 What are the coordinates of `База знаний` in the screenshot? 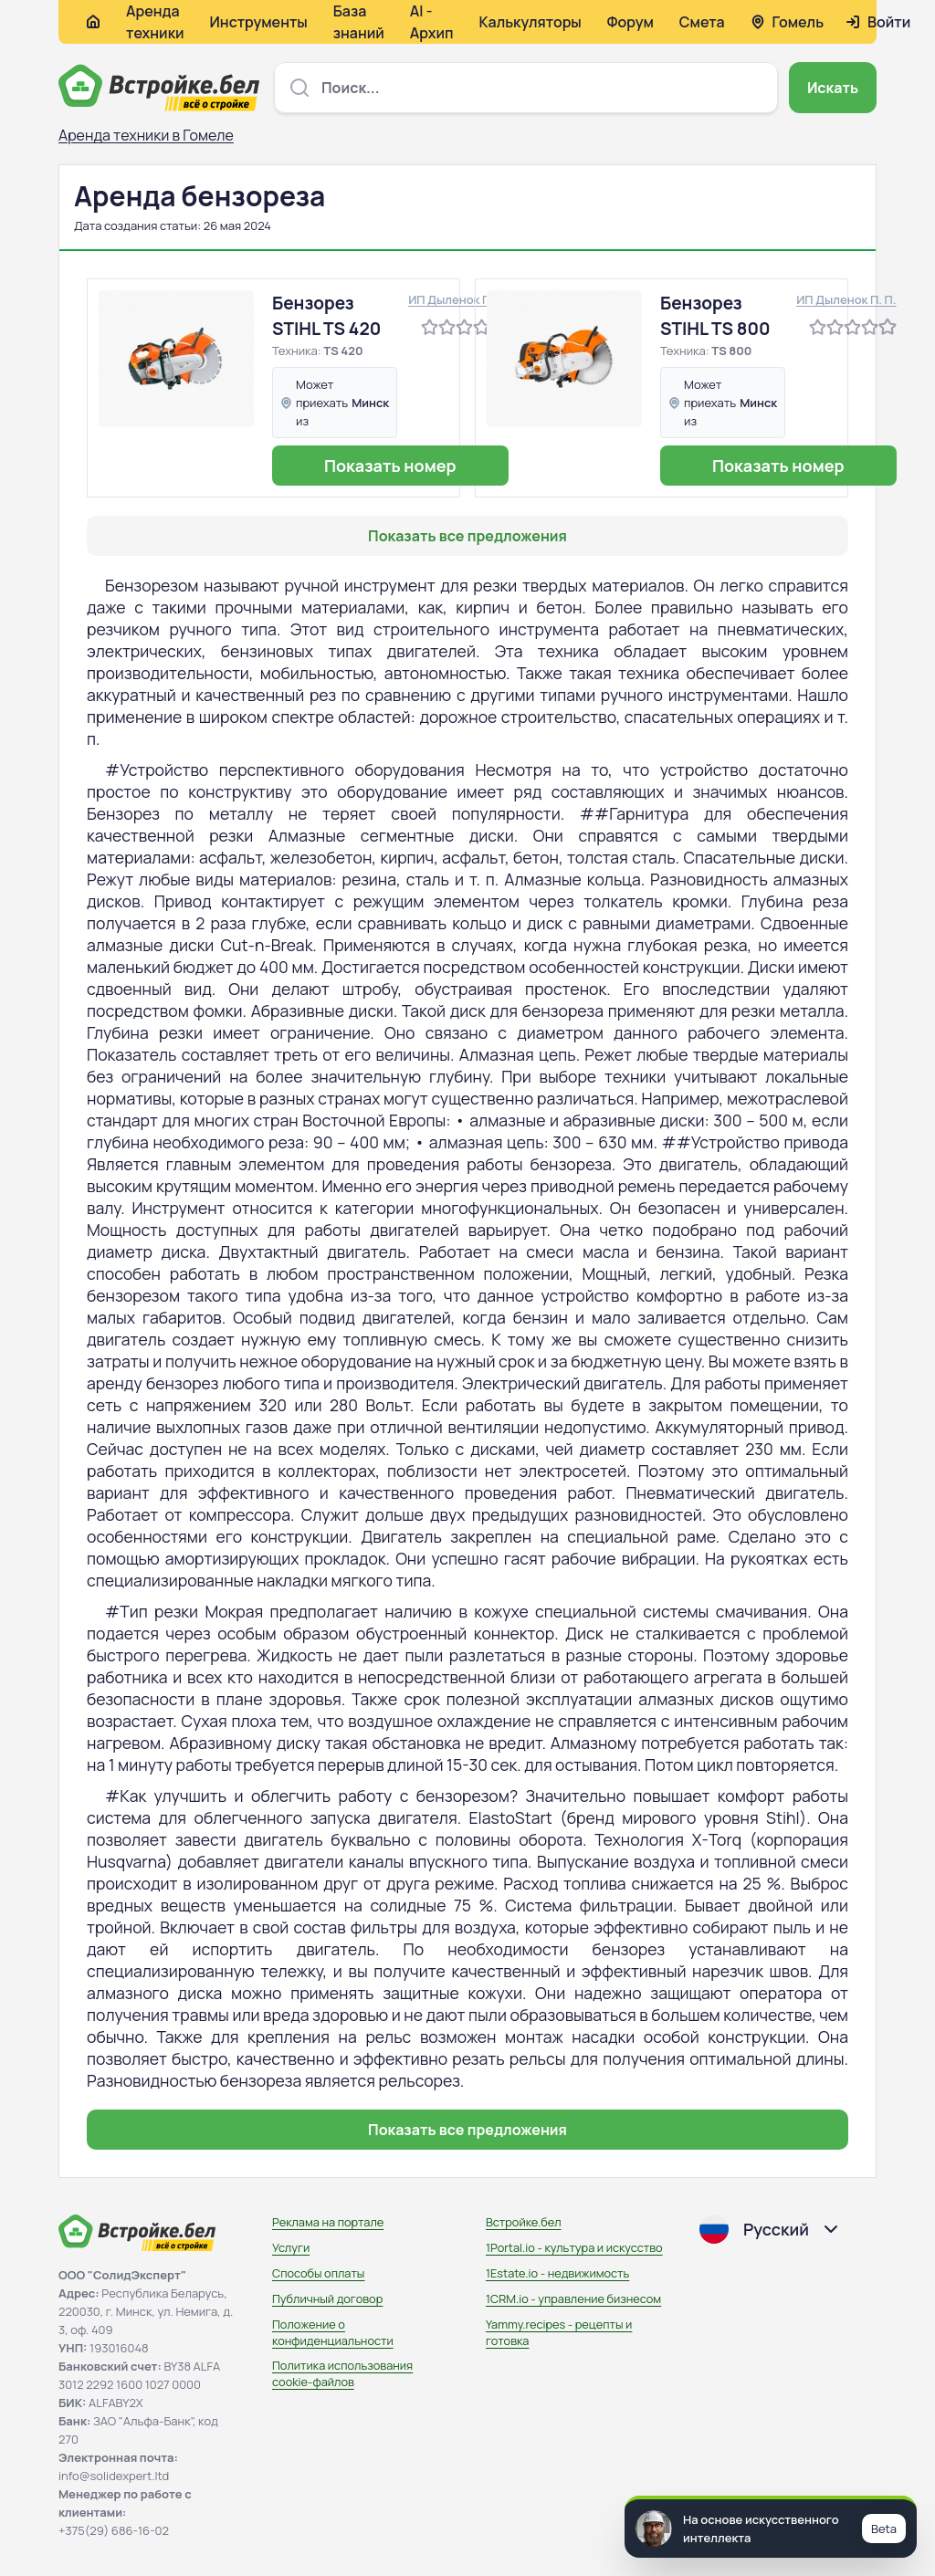 It's located at (358, 22).